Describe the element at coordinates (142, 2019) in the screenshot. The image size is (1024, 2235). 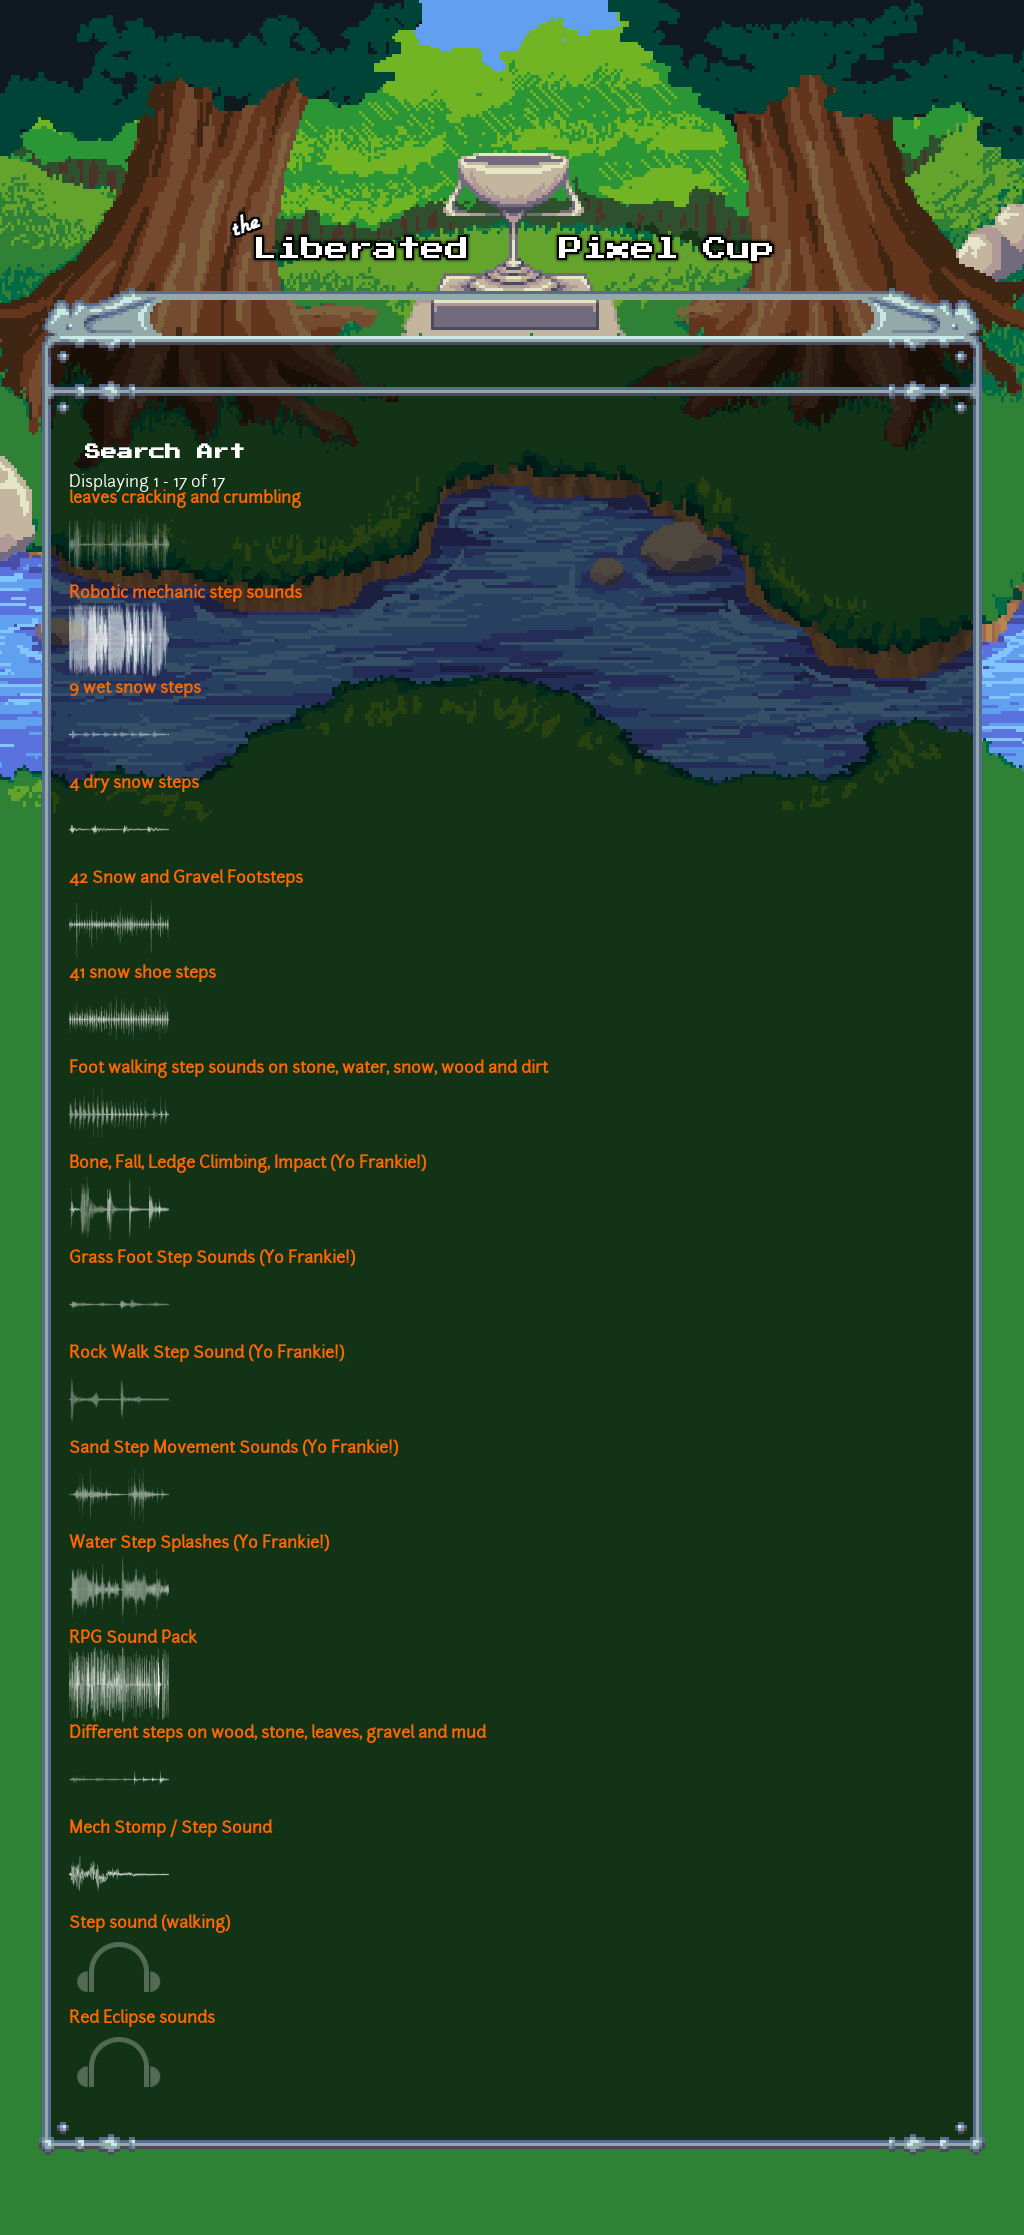
I see `Red Eclipse sounds` at that location.